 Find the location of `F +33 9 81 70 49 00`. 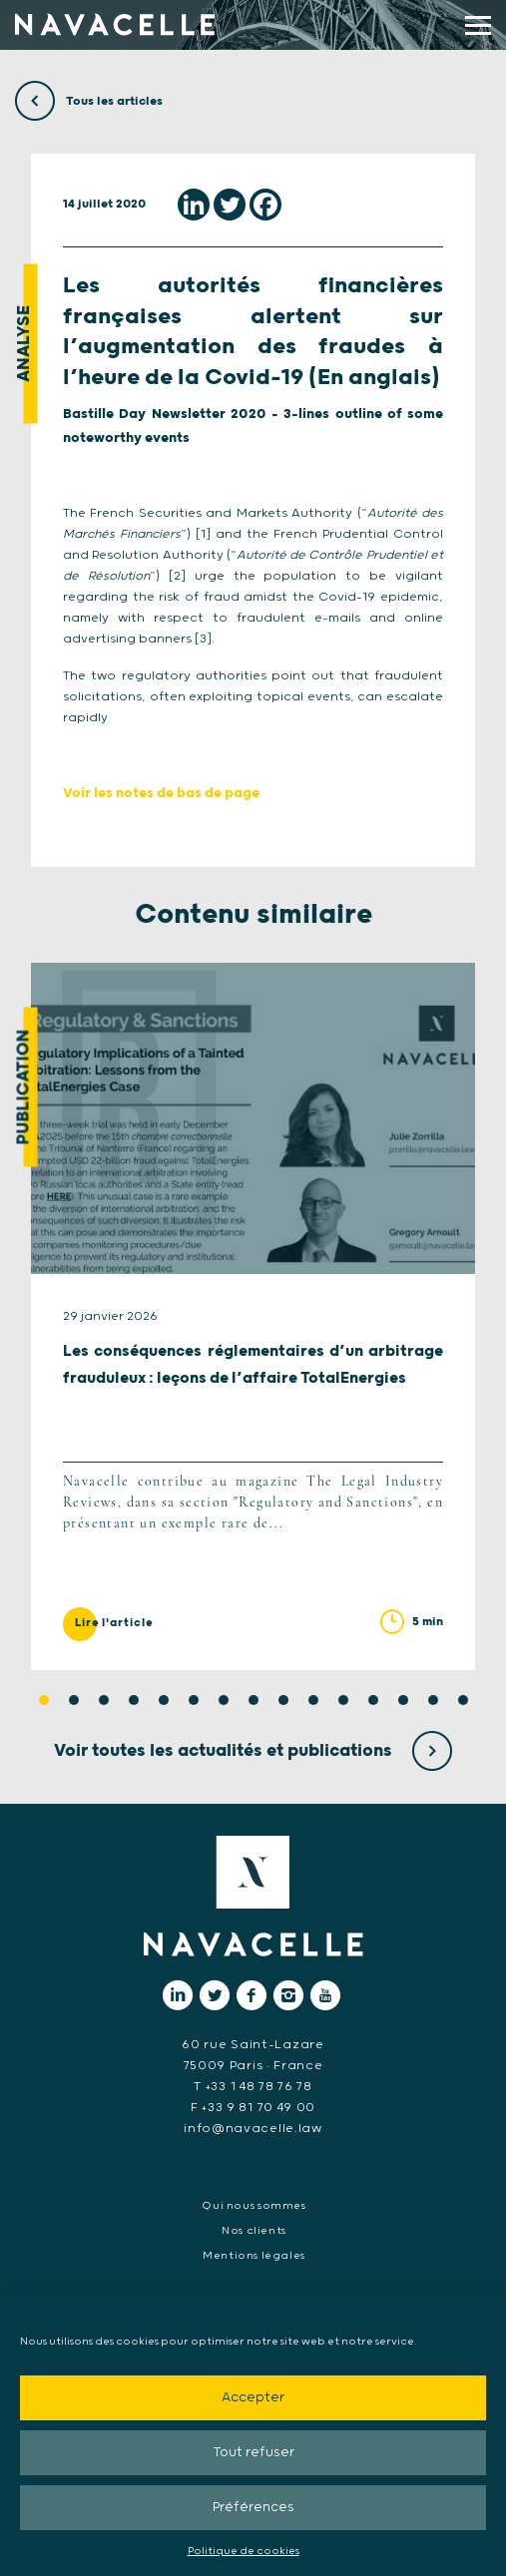

F +33 9 81 70 49 00 is located at coordinates (253, 2107).